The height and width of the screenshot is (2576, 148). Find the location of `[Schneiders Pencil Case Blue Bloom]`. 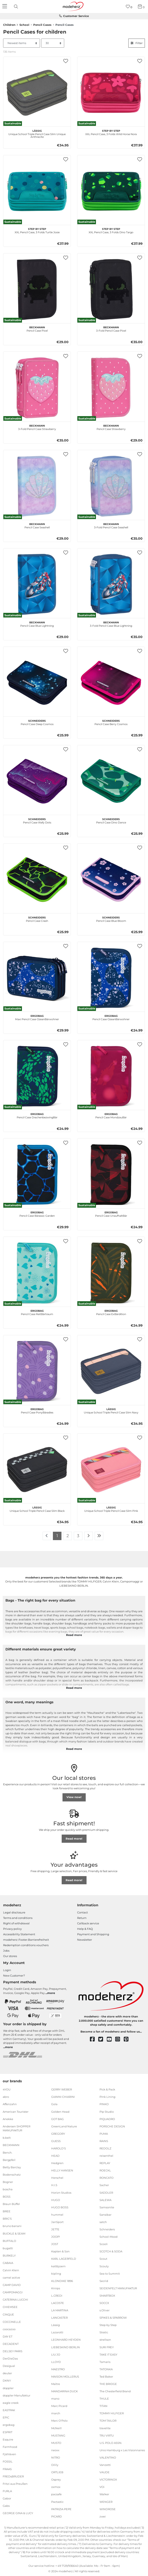

[Schneiders Pencil Case Blue Bloom] is located at coordinates (111, 879).